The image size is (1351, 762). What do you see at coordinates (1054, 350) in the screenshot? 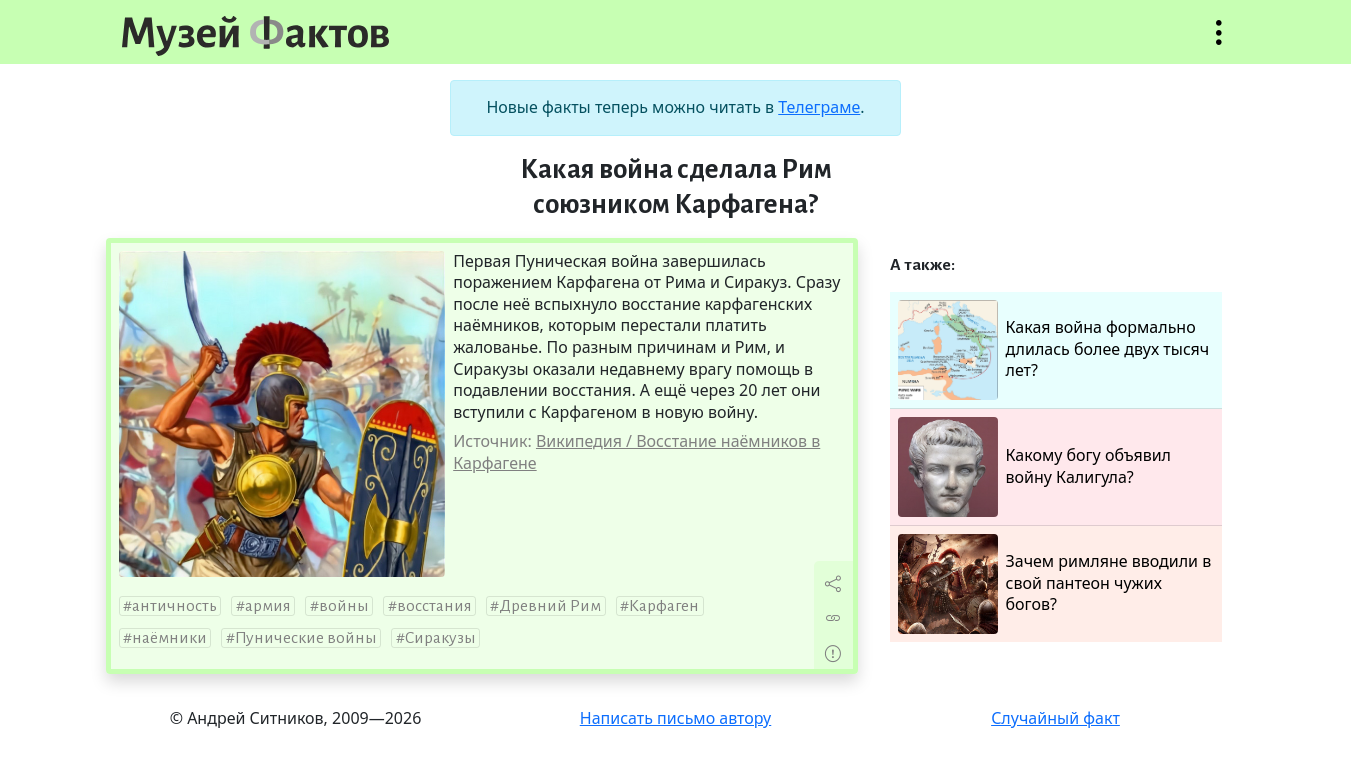
I see `Какая война формально длилась более двух тысяч лет?` at bounding box center [1054, 350].